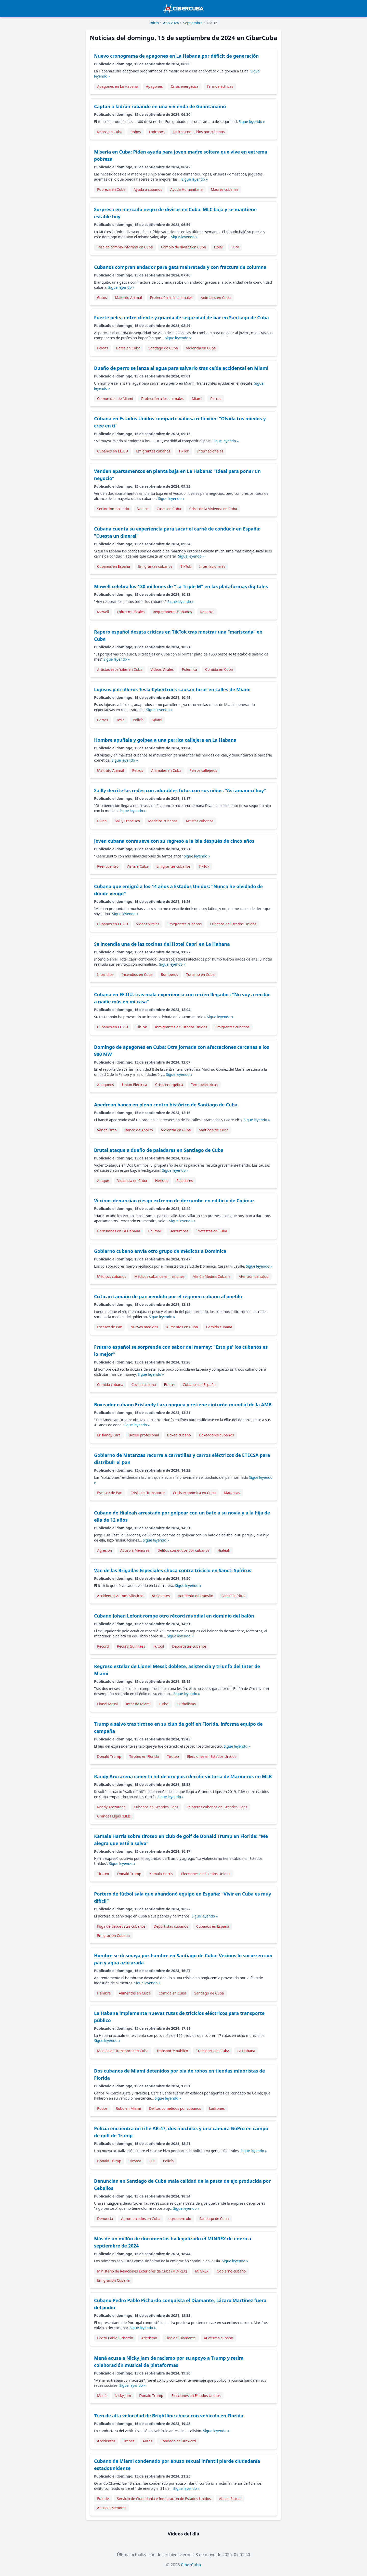 This screenshot has height=2576, width=367. I want to click on Tiroteo en Florida, so click(144, 1756).